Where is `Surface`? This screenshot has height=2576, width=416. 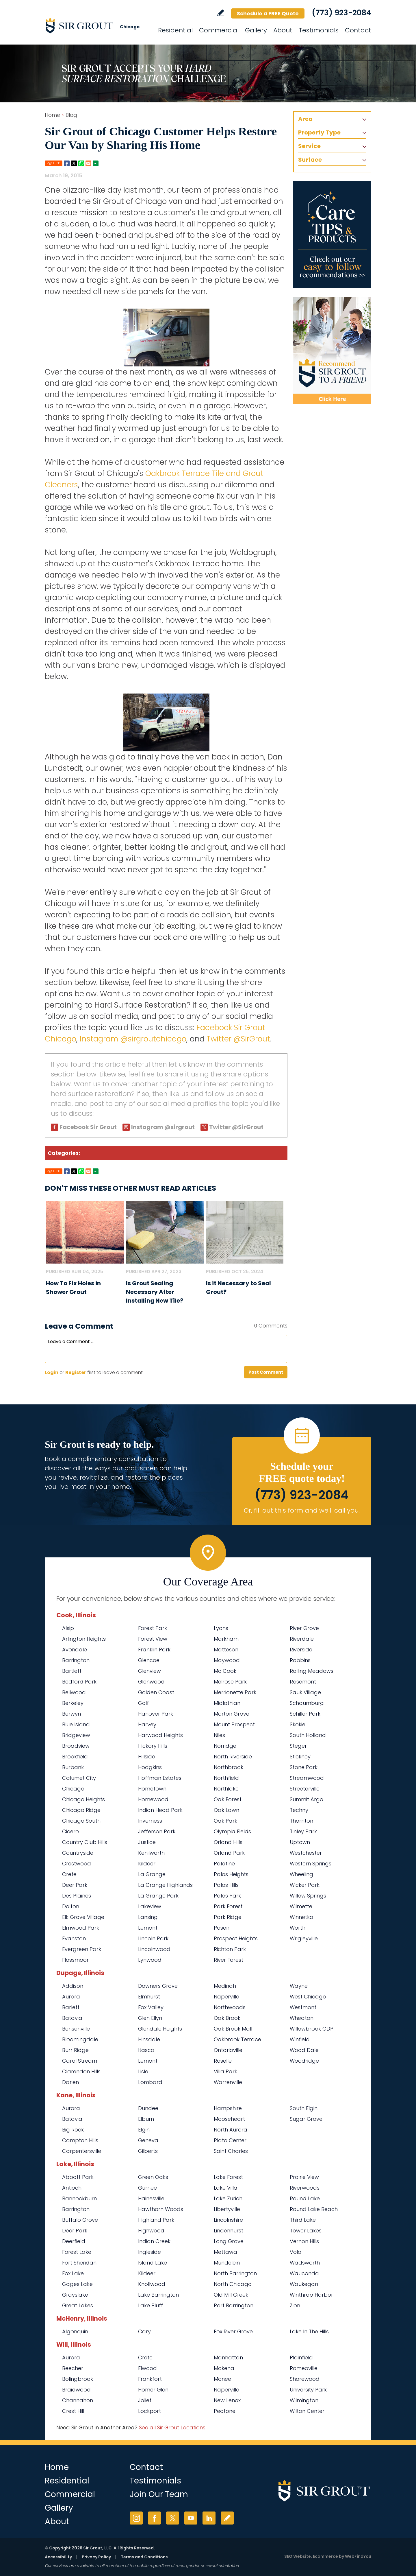 Surface is located at coordinates (310, 160).